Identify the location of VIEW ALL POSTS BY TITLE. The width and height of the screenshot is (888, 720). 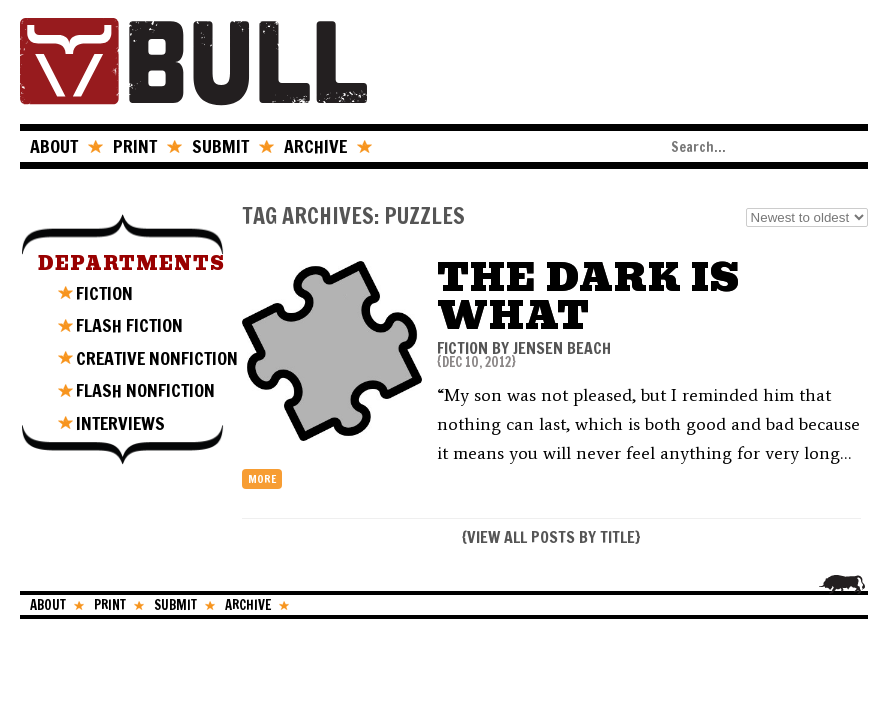
(551, 537).